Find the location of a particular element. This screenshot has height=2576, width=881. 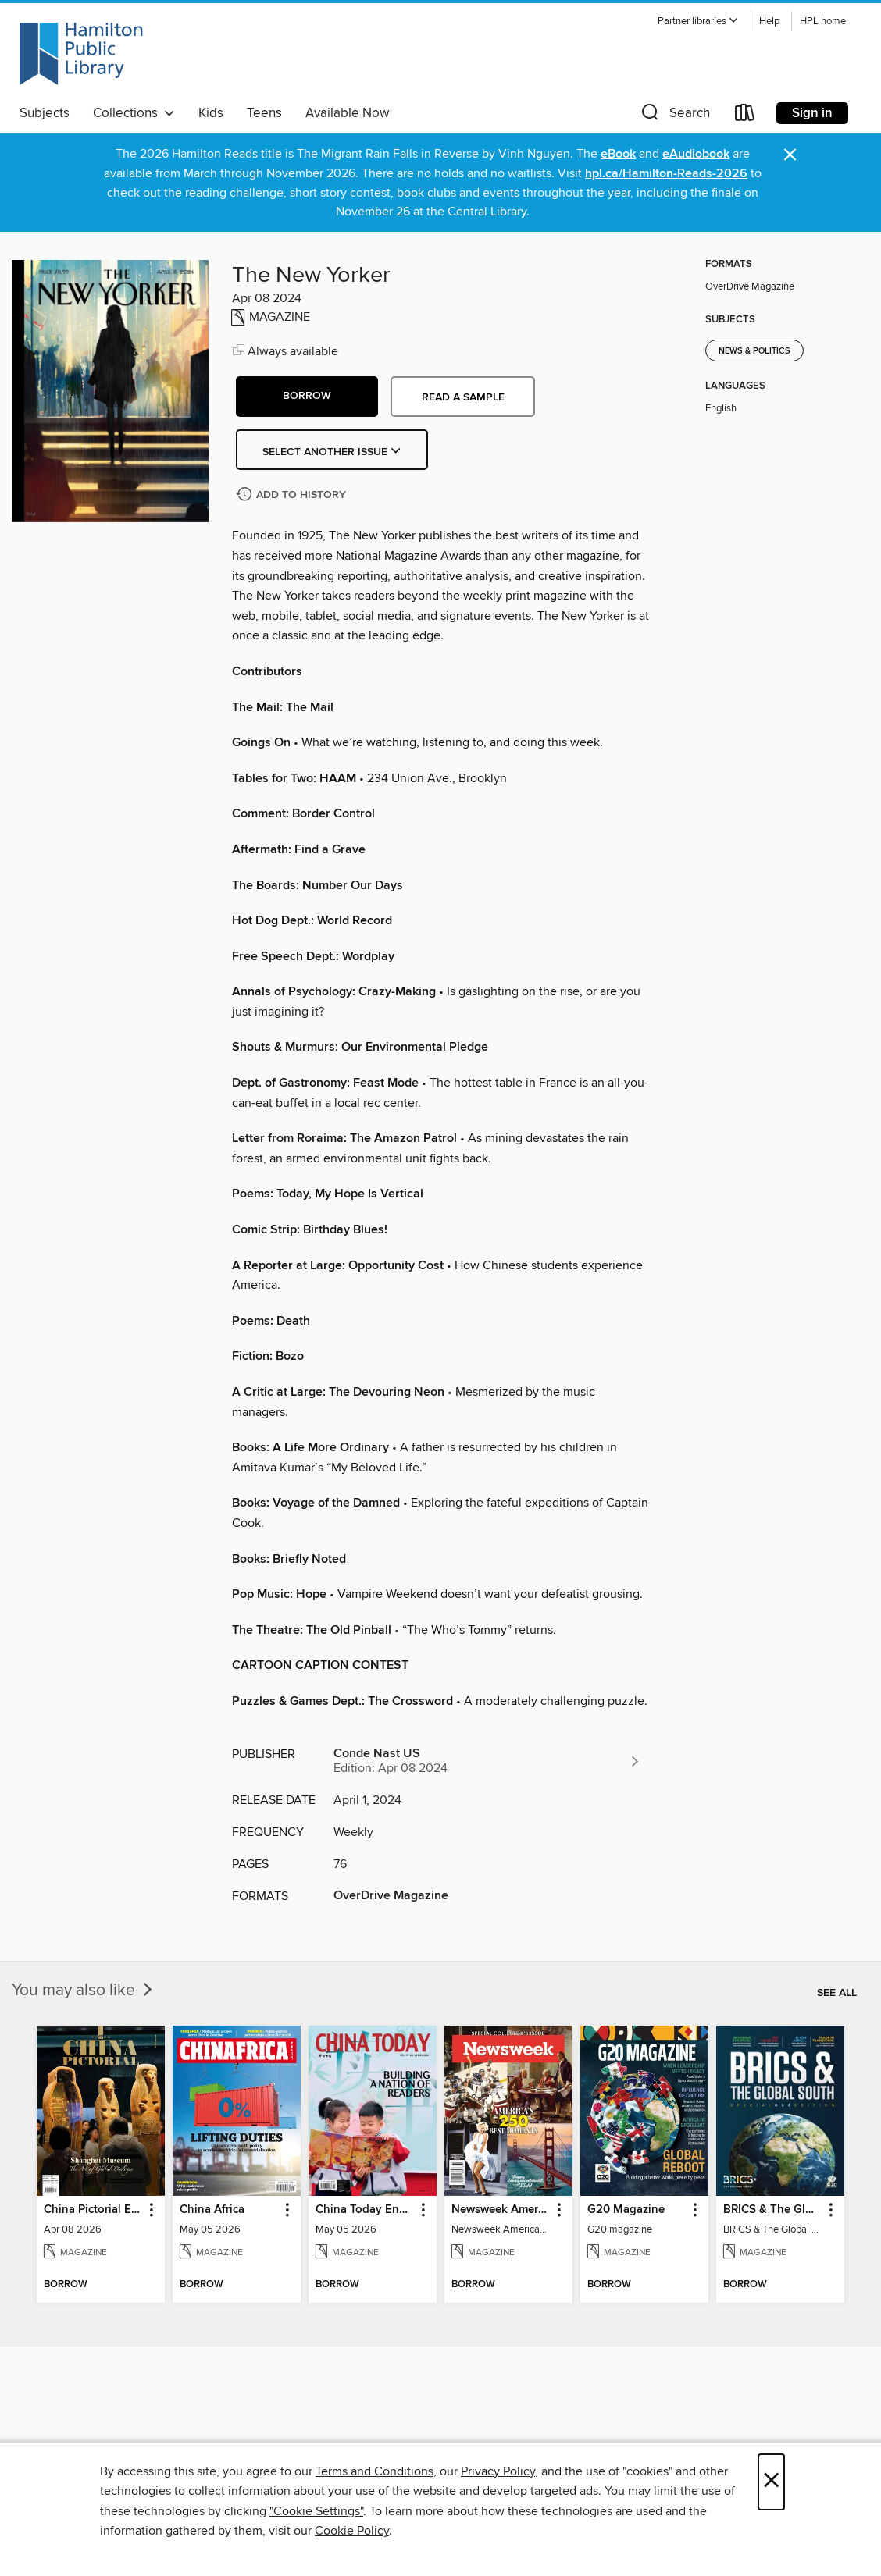

Kids is located at coordinates (210, 113).